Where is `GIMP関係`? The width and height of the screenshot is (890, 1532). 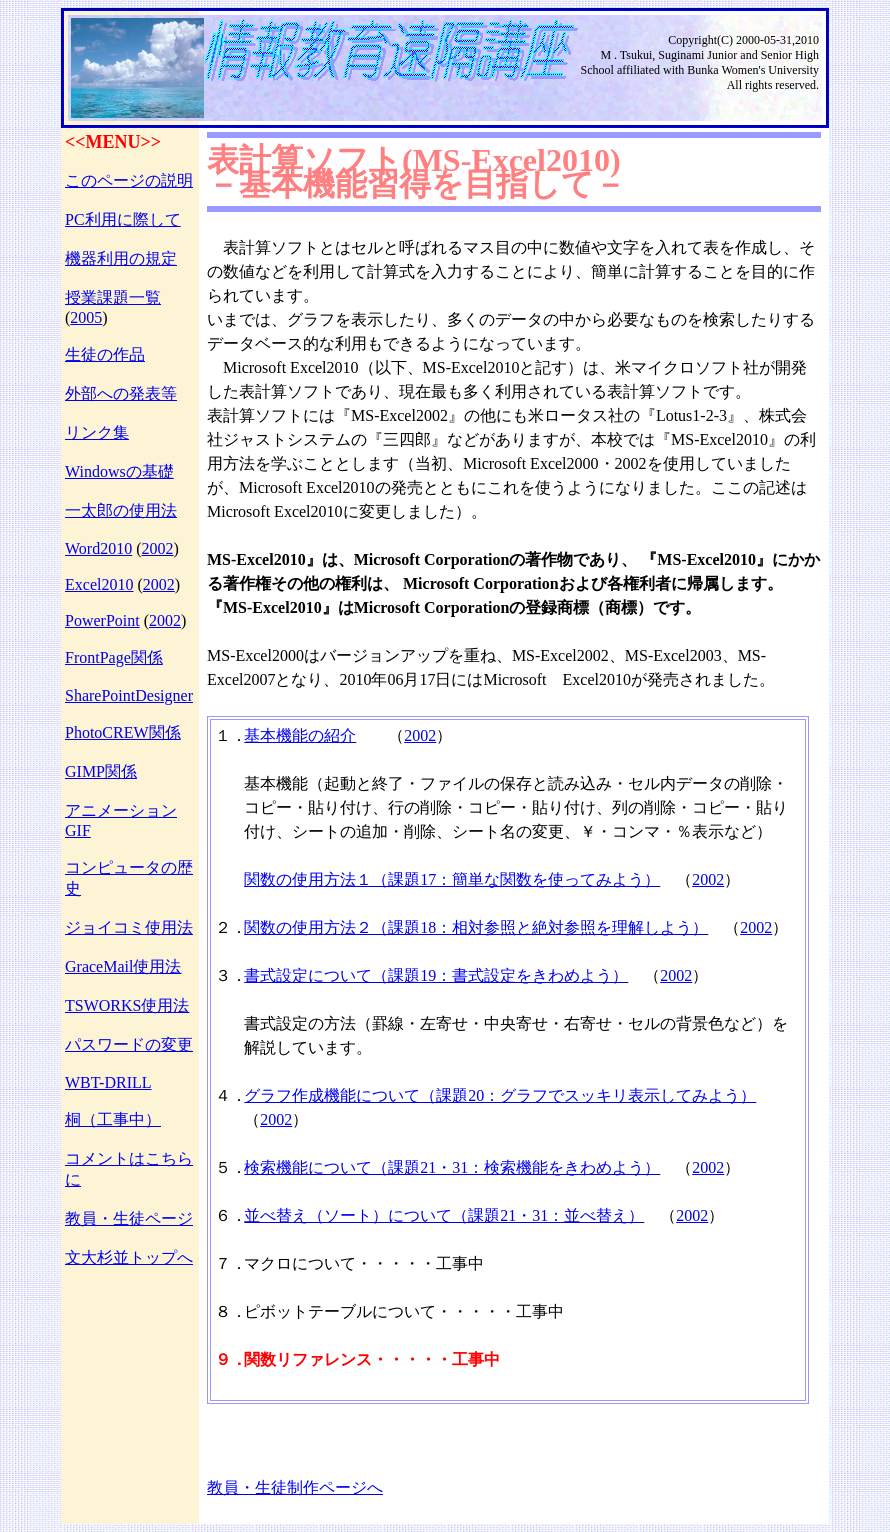
GIMP関係 is located at coordinates (101, 771).